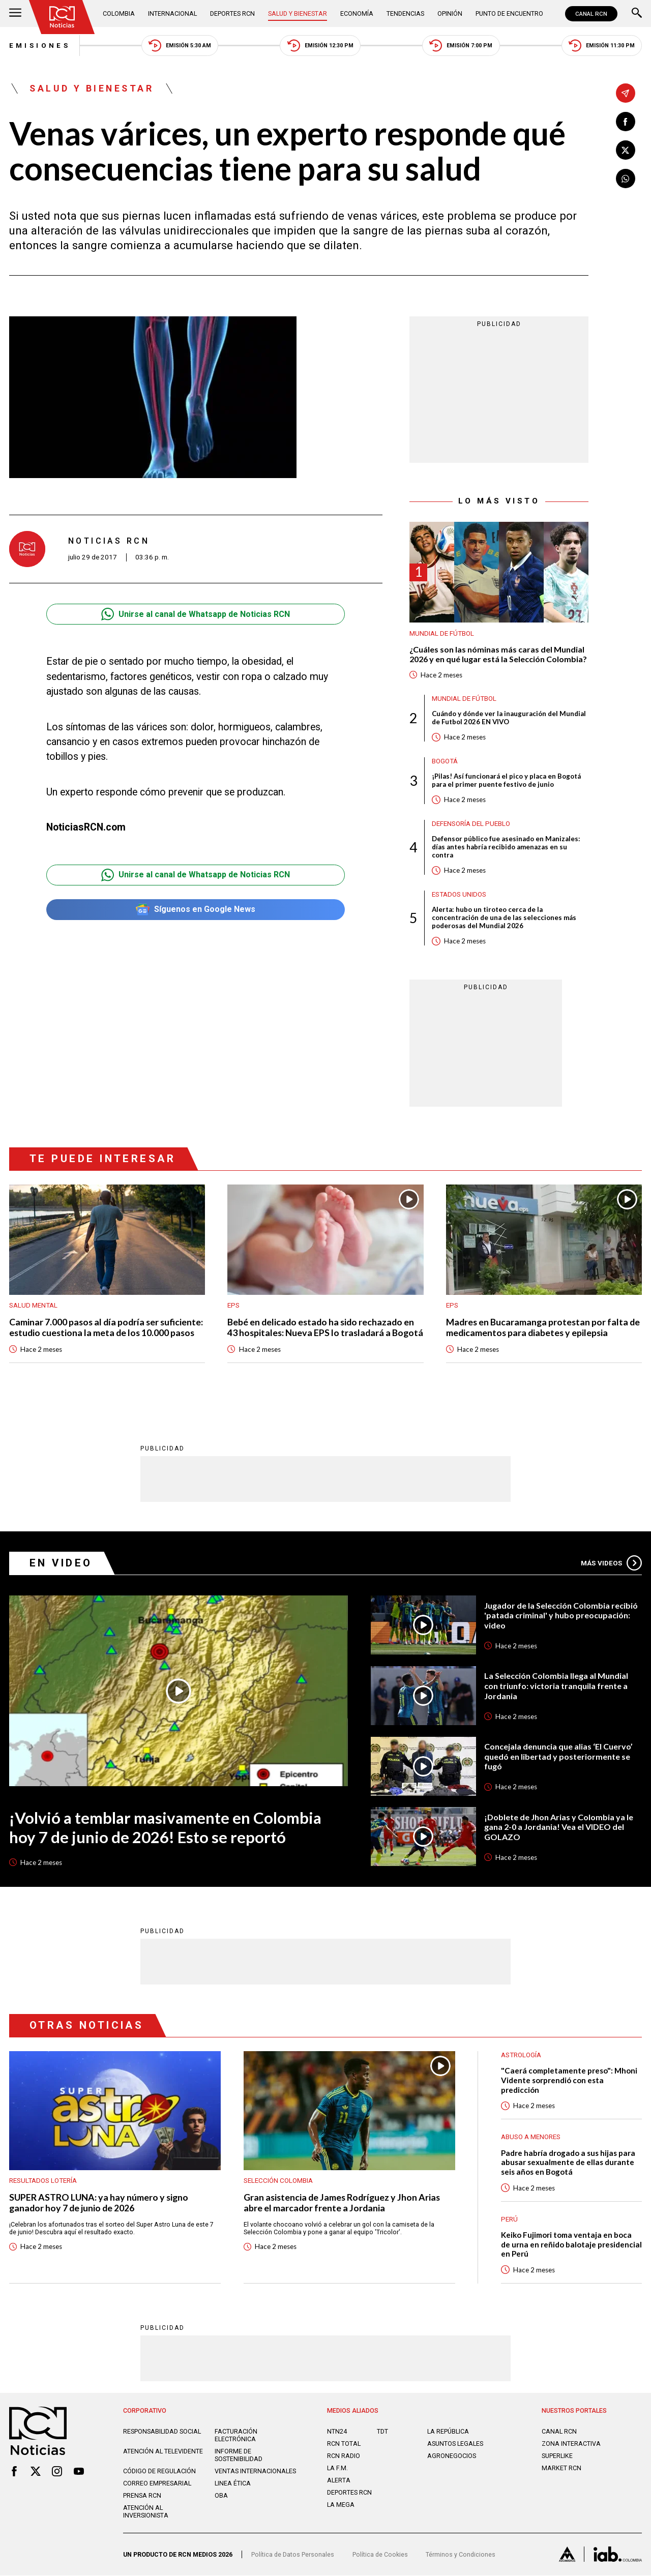 The image size is (651, 2576). I want to click on Cuándo y dónde ver la inauguración del Mundial de Futbol 2026 EN VIVO, so click(509, 718).